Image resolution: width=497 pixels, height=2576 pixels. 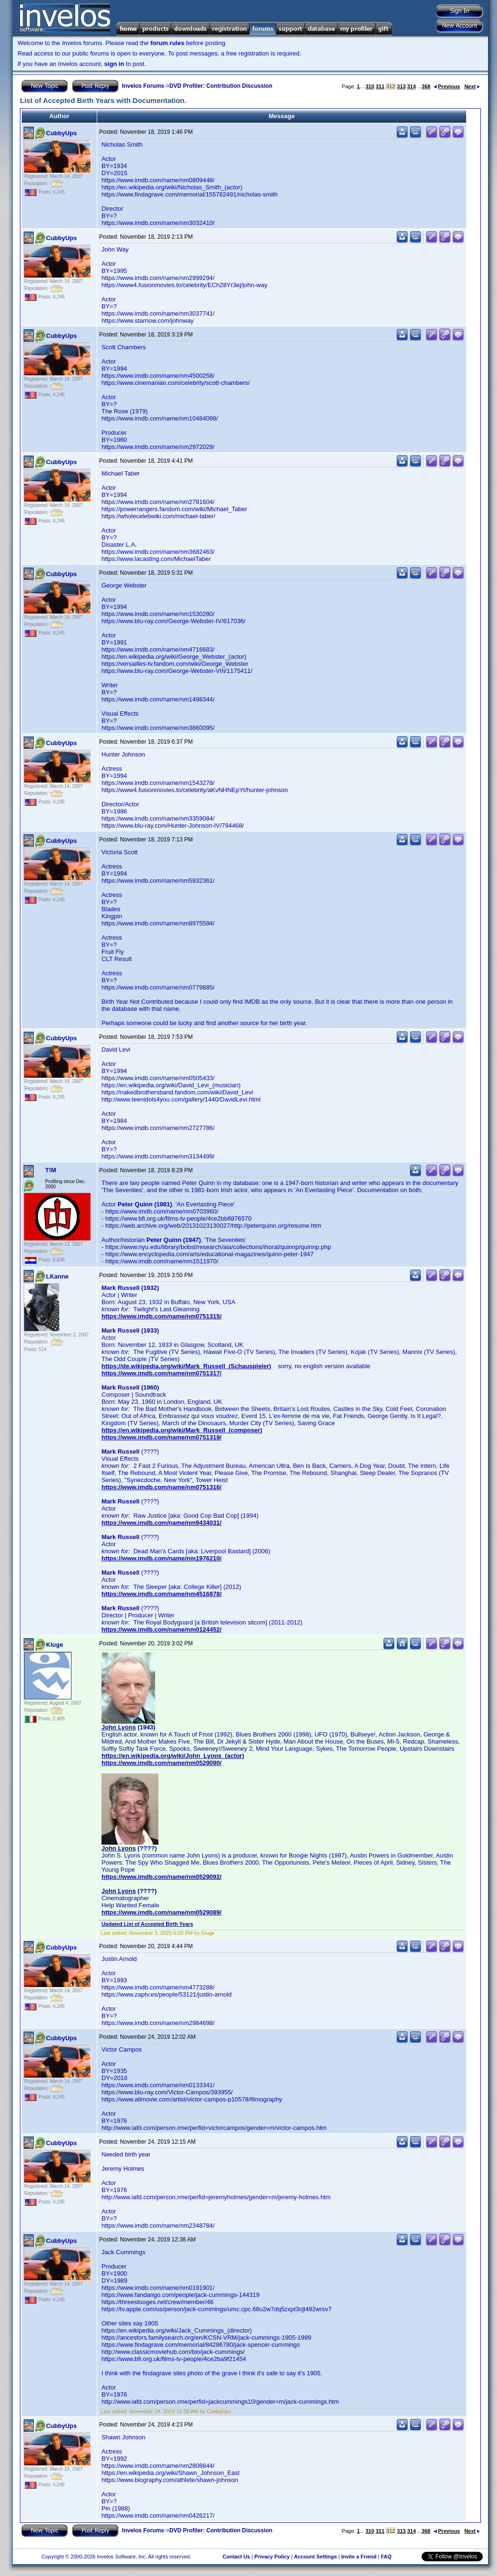 What do you see at coordinates (147, 1924) in the screenshot?
I see `Updated List of Accepted Birth Years` at bounding box center [147, 1924].